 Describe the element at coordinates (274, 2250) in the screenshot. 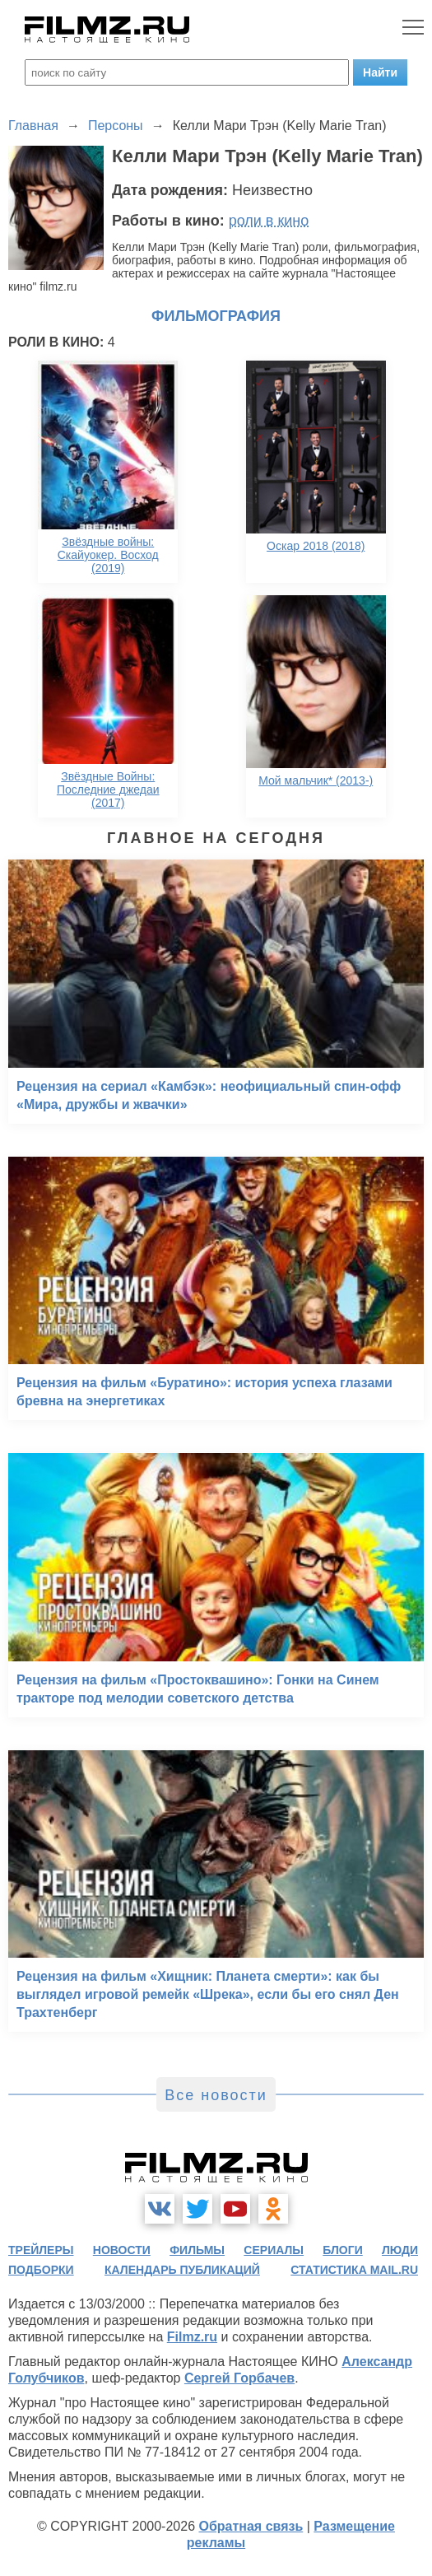

I see `сериалы` at that location.